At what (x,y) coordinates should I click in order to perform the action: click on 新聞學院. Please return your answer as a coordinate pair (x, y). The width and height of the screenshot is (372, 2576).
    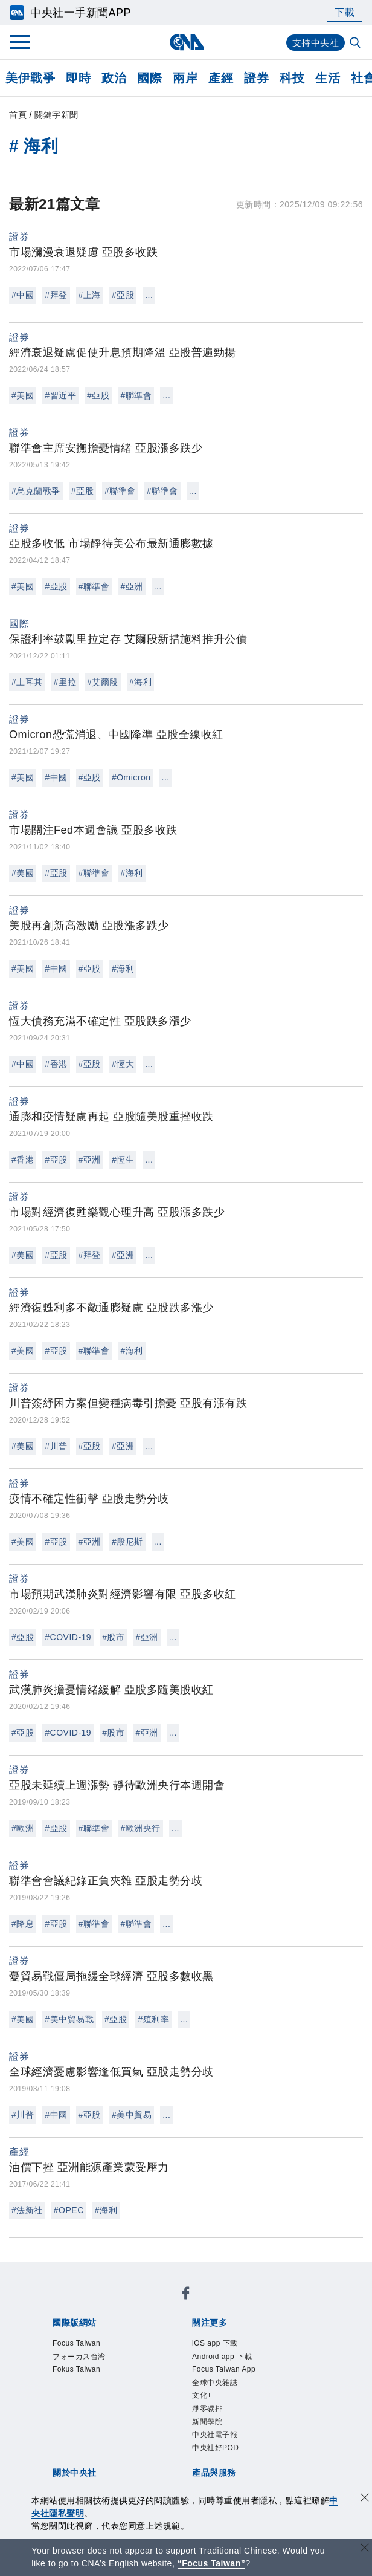
    Looking at the image, I should click on (187, 2353).